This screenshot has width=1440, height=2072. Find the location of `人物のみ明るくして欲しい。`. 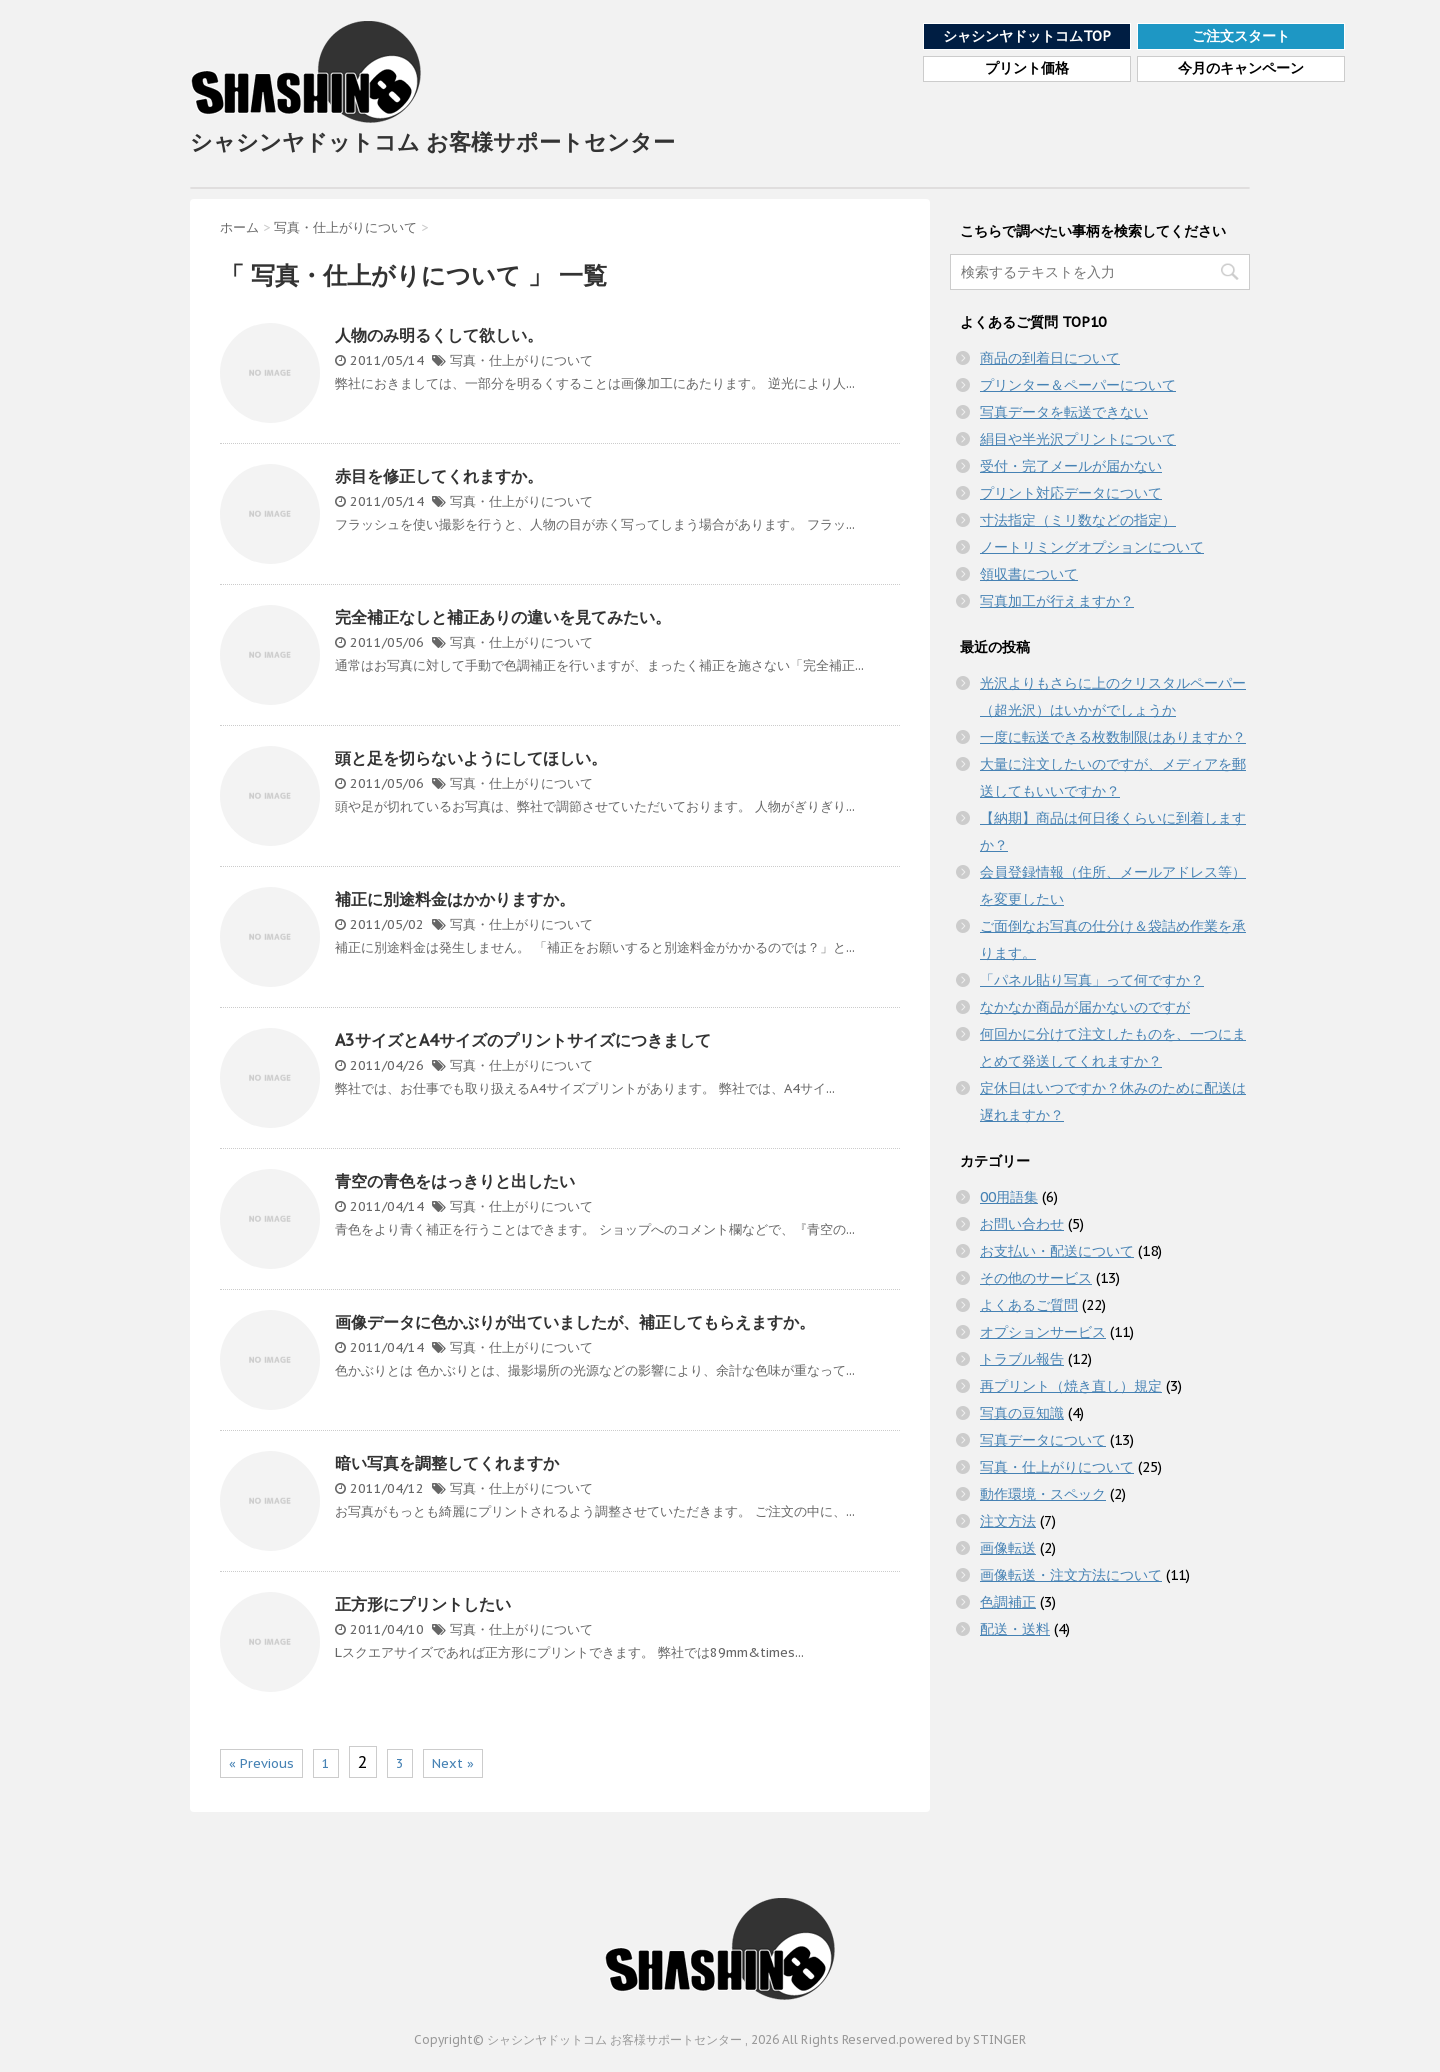

人物のみ明るくして欲しい。 is located at coordinates (439, 335).